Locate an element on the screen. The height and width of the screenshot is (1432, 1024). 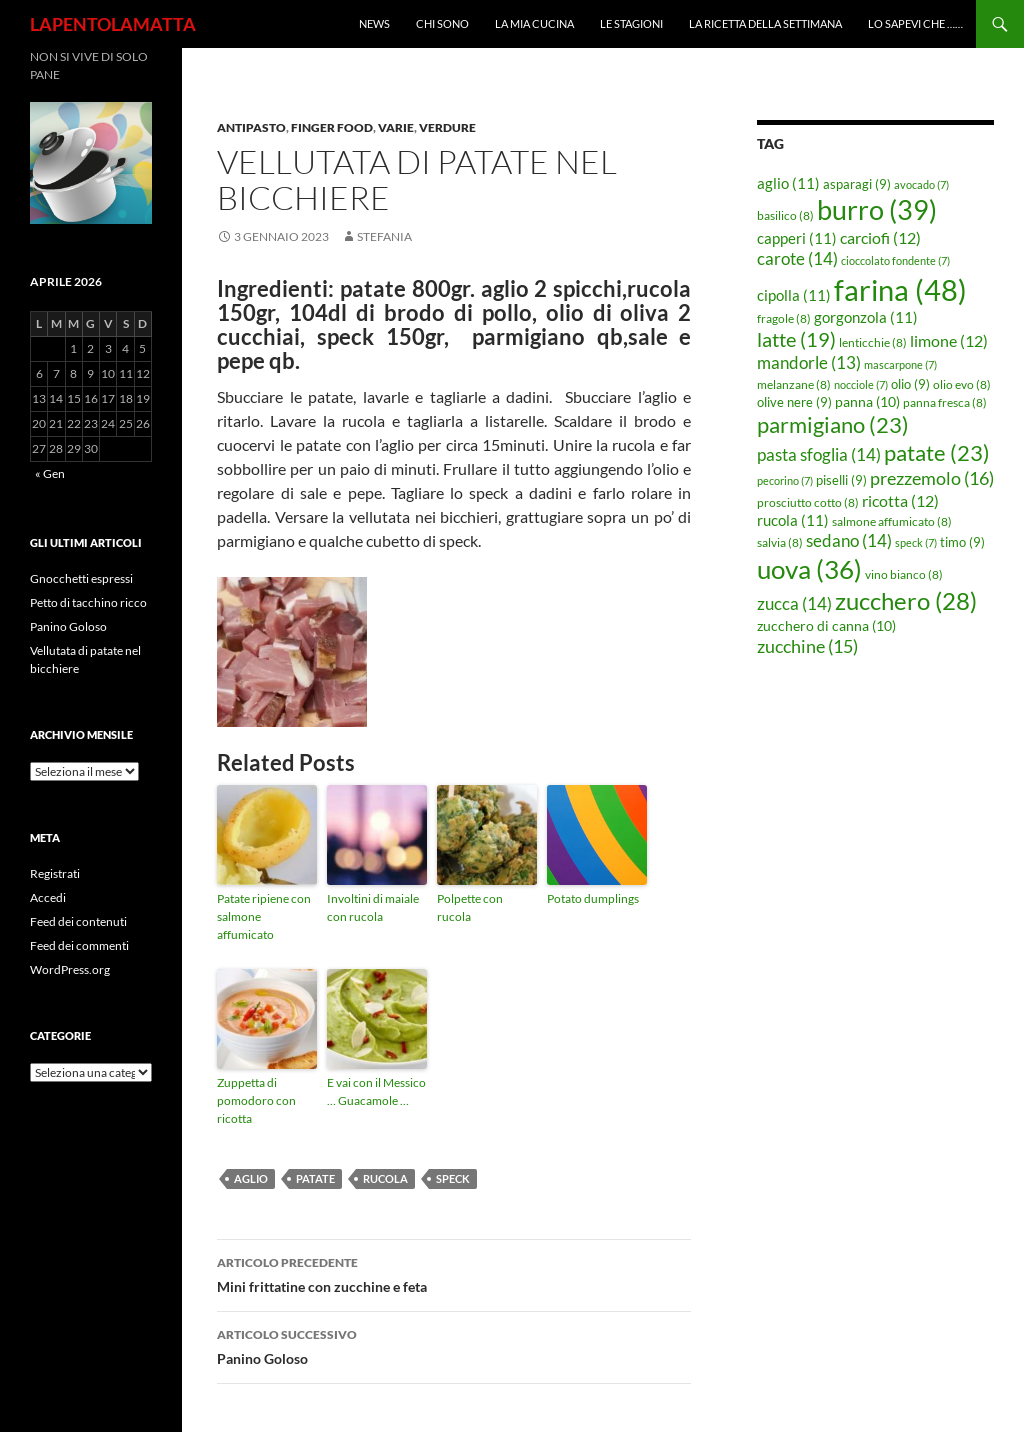
nocciole [nocciole (7 elementi)] is located at coordinates (861, 384).